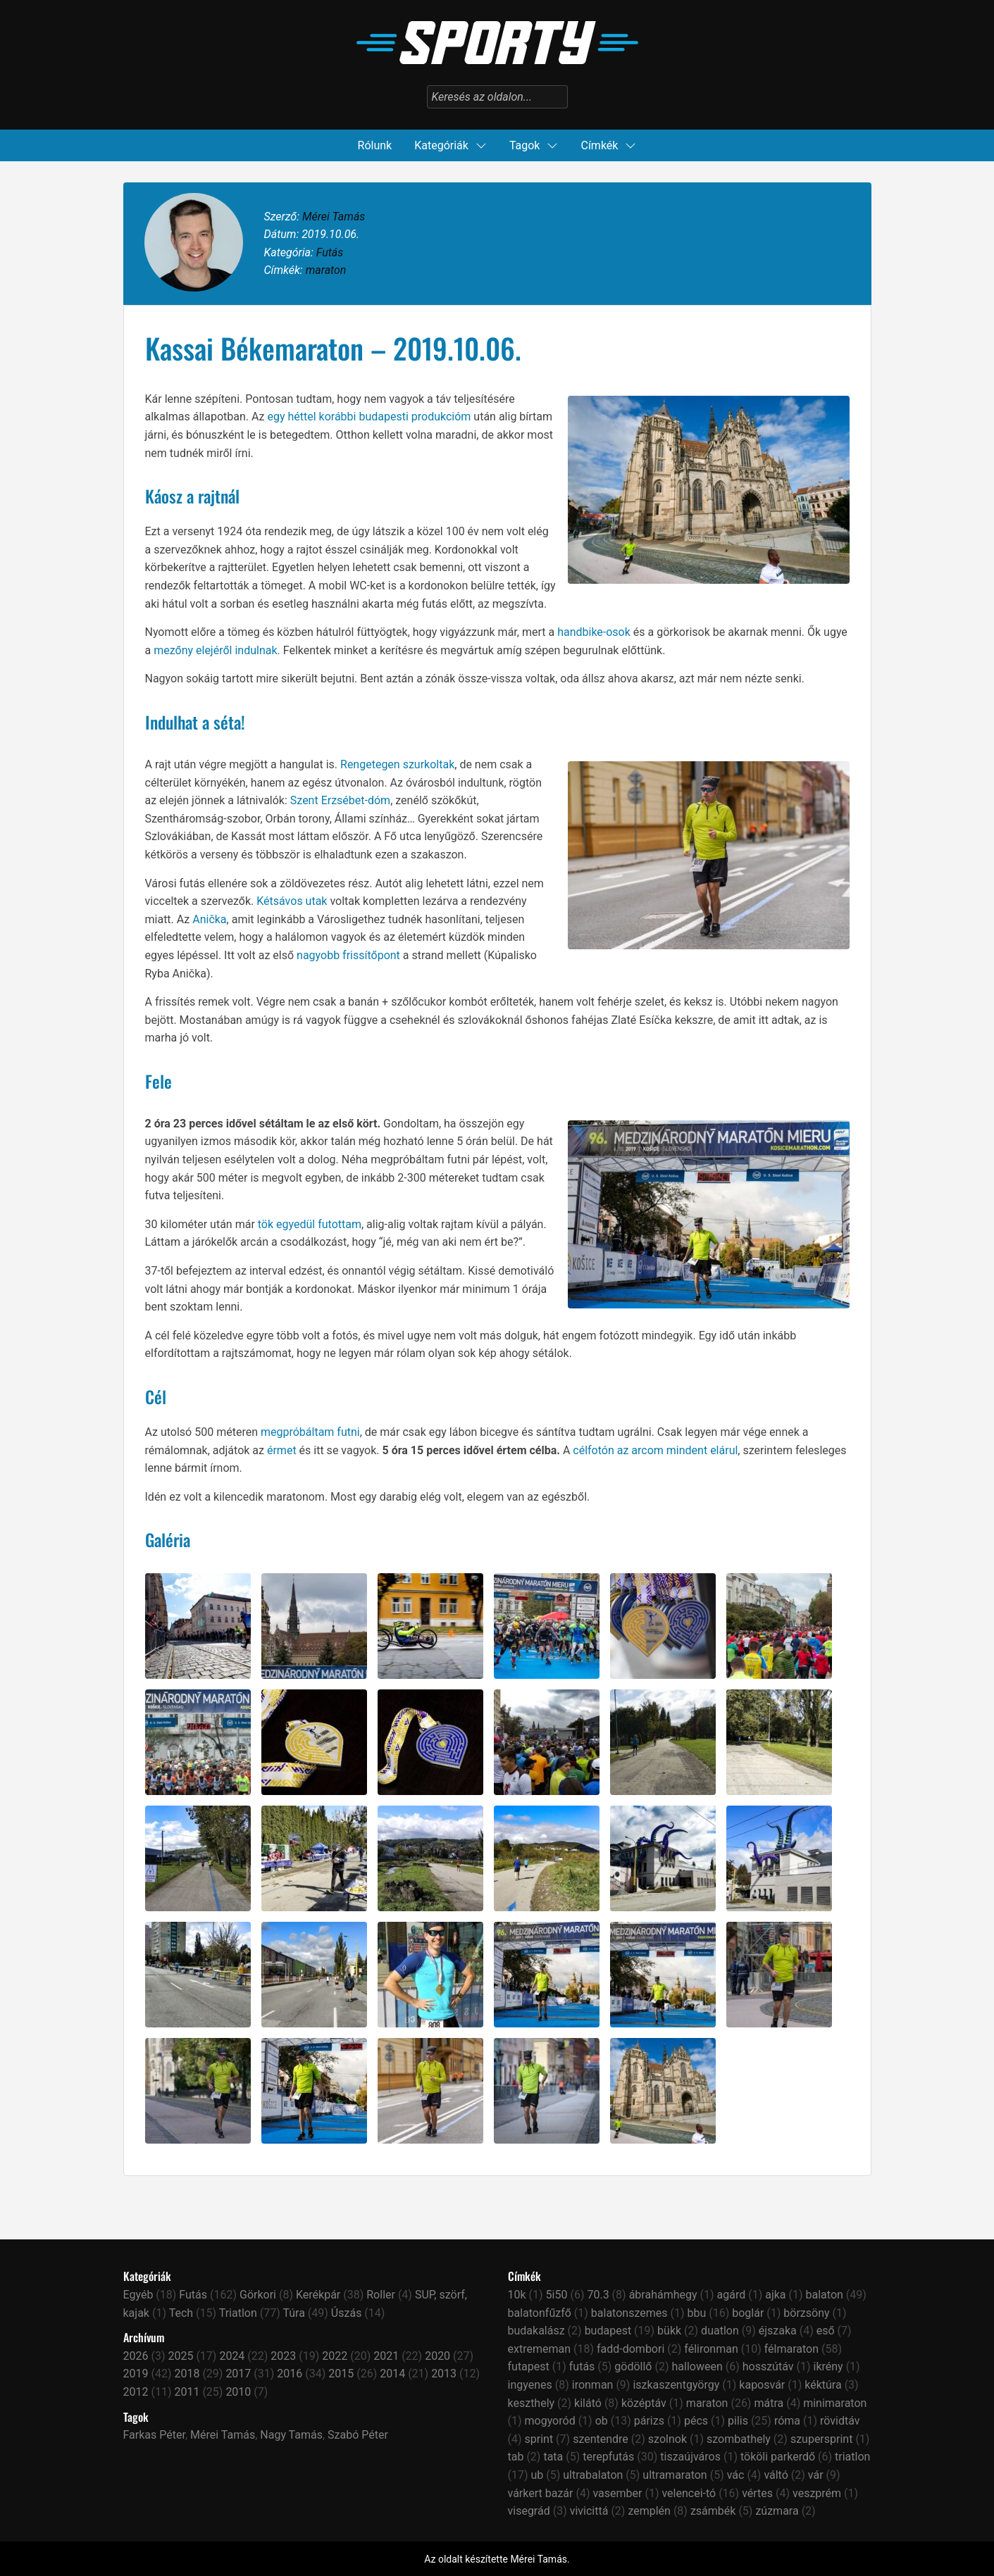 The width and height of the screenshot is (994, 2576). What do you see at coordinates (608, 2456) in the screenshot?
I see `terepfutás` at bounding box center [608, 2456].